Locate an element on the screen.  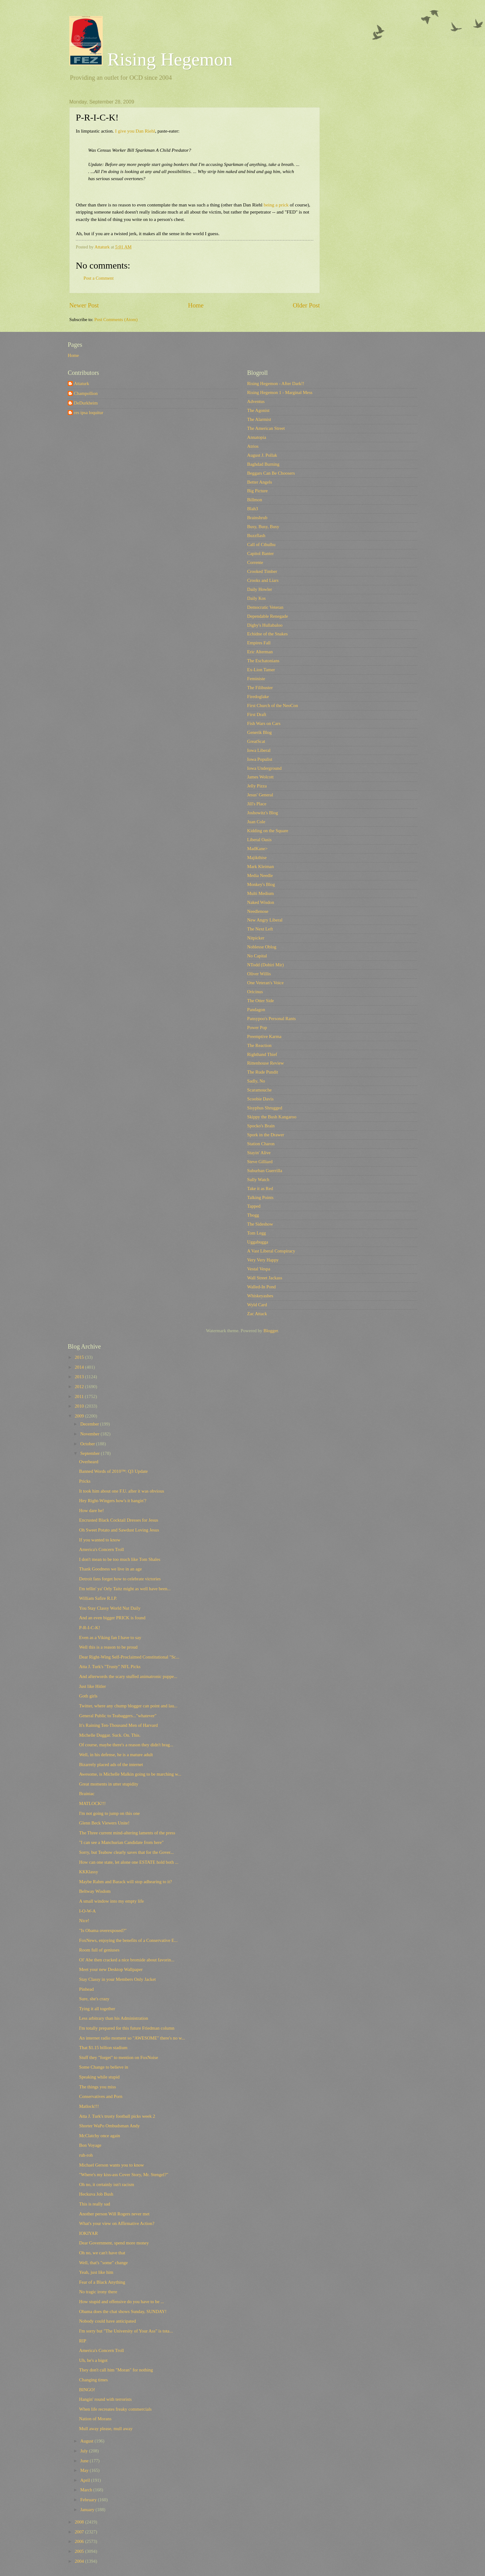
I-O-W-A is located at coordinates (87, 1911).